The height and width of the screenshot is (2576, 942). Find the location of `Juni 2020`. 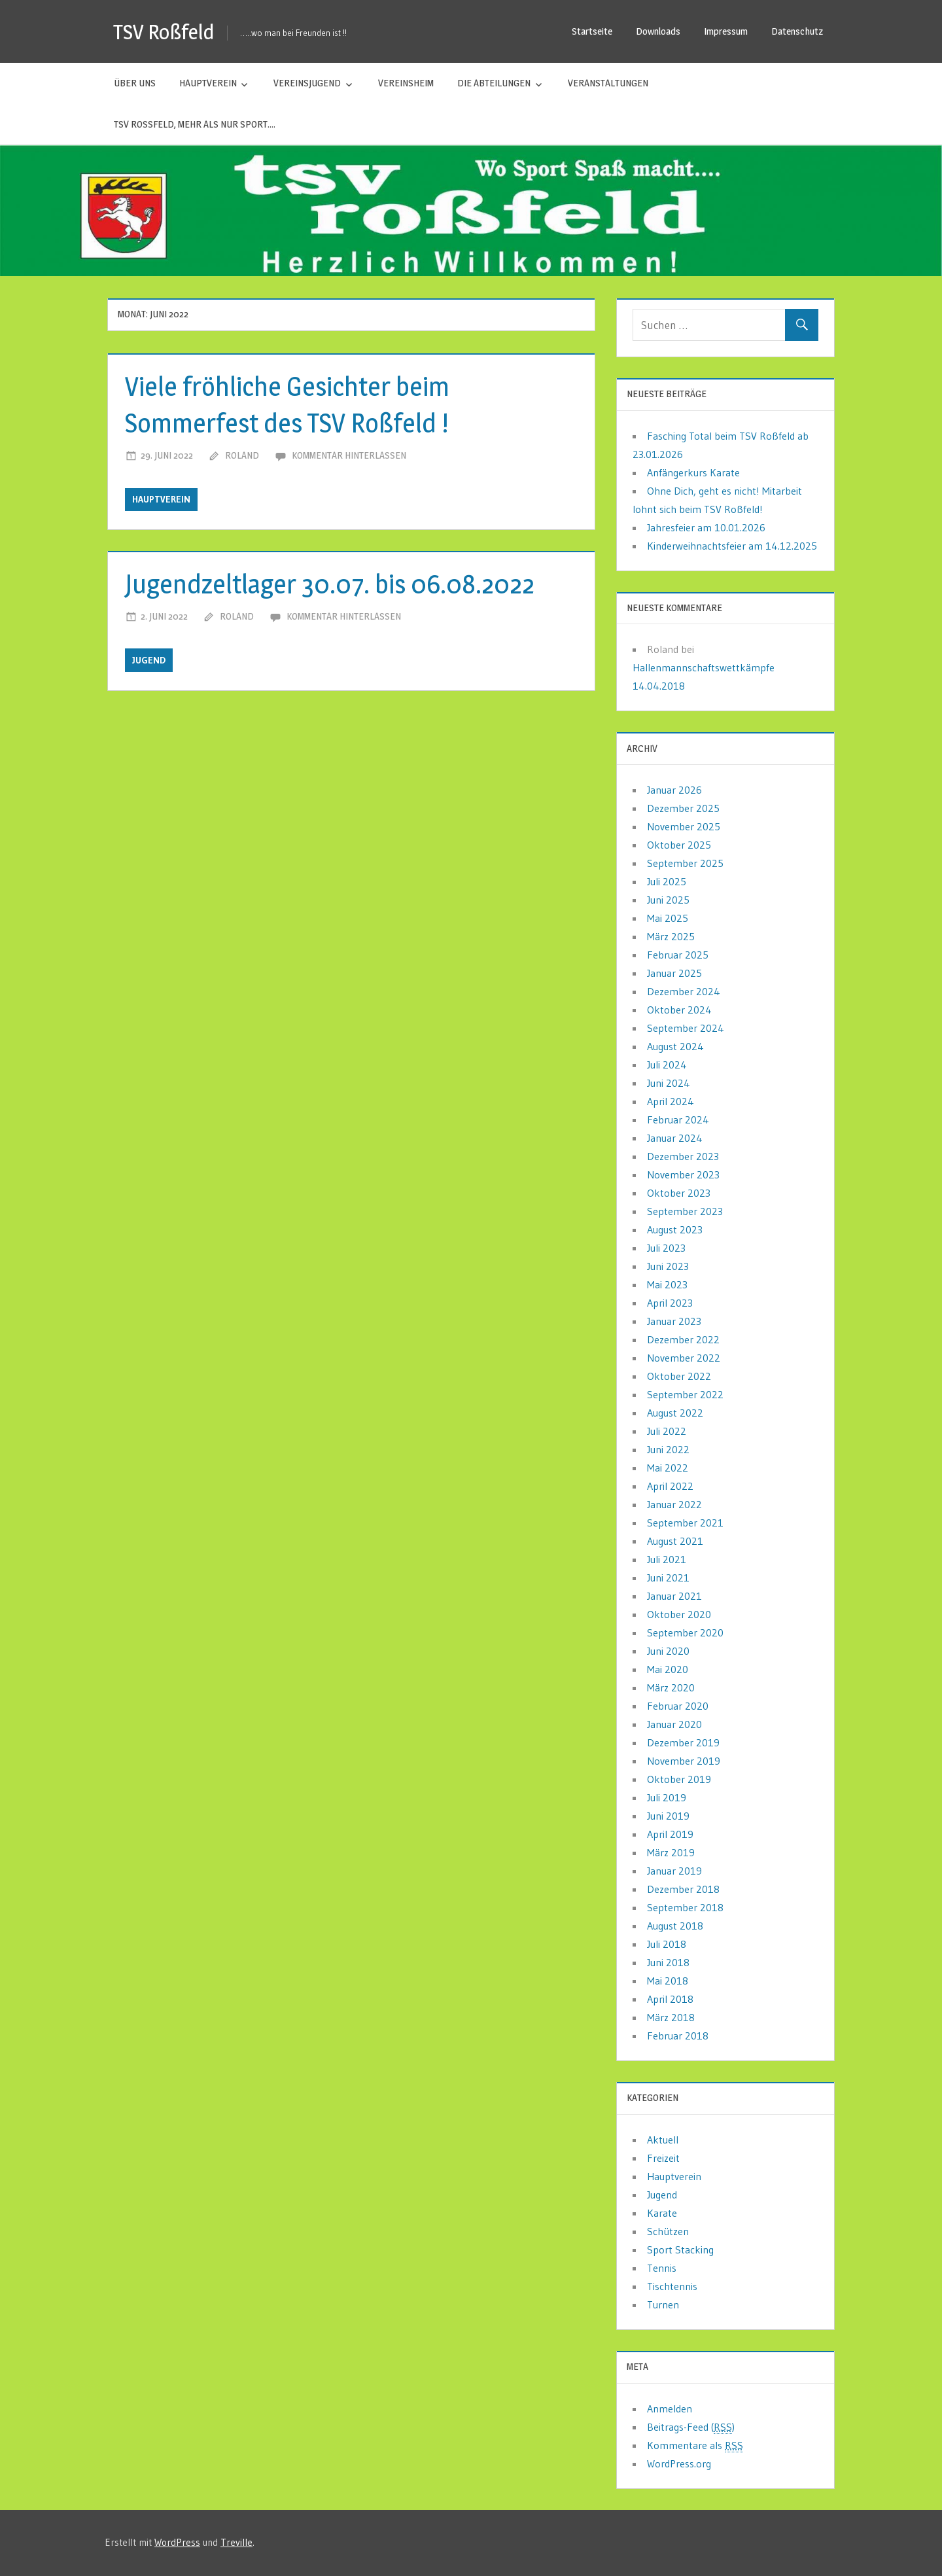

Juni 2020 is located at coordinates (668, 1650).